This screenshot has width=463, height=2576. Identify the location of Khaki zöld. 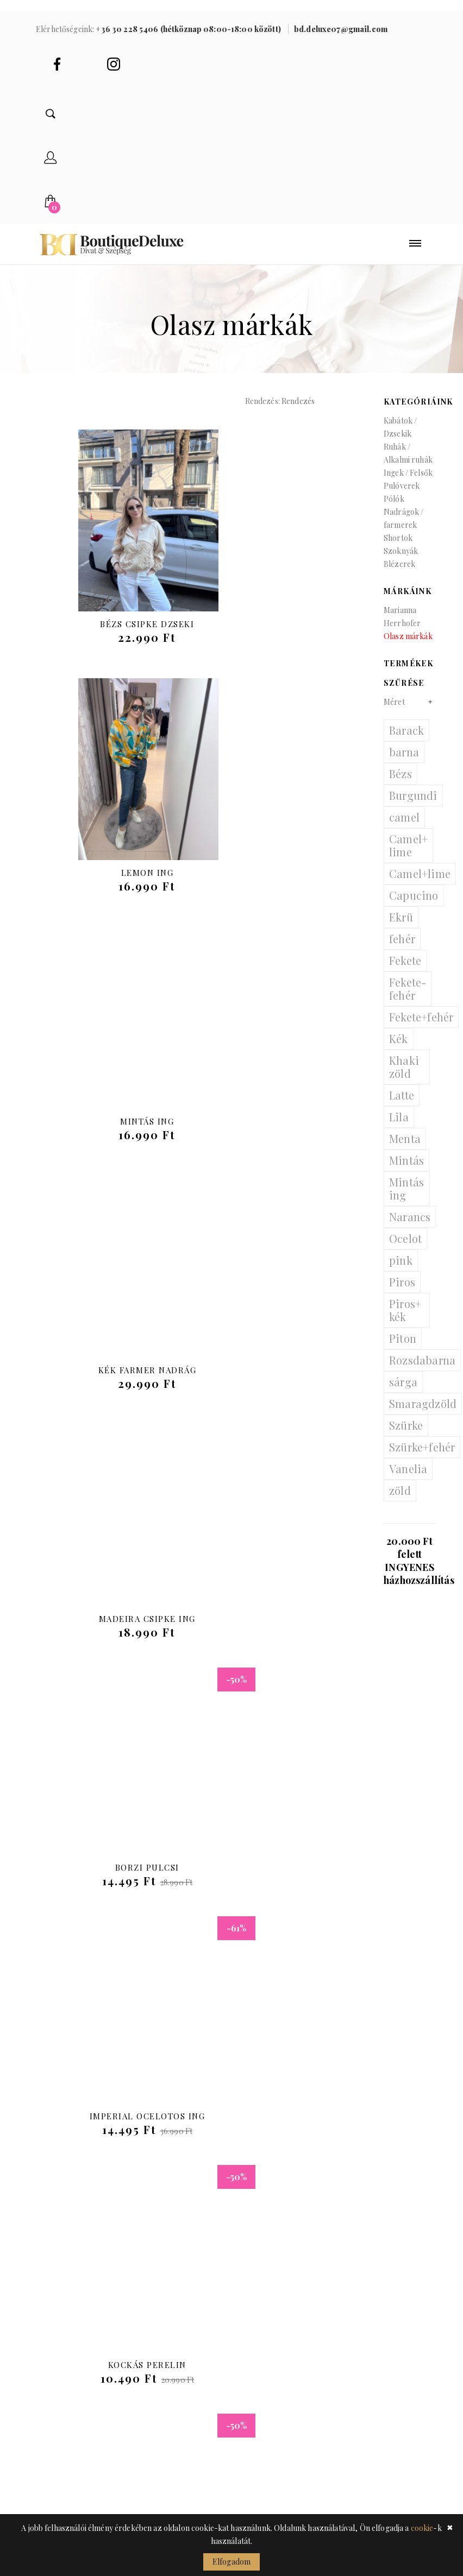
(404, 1077).